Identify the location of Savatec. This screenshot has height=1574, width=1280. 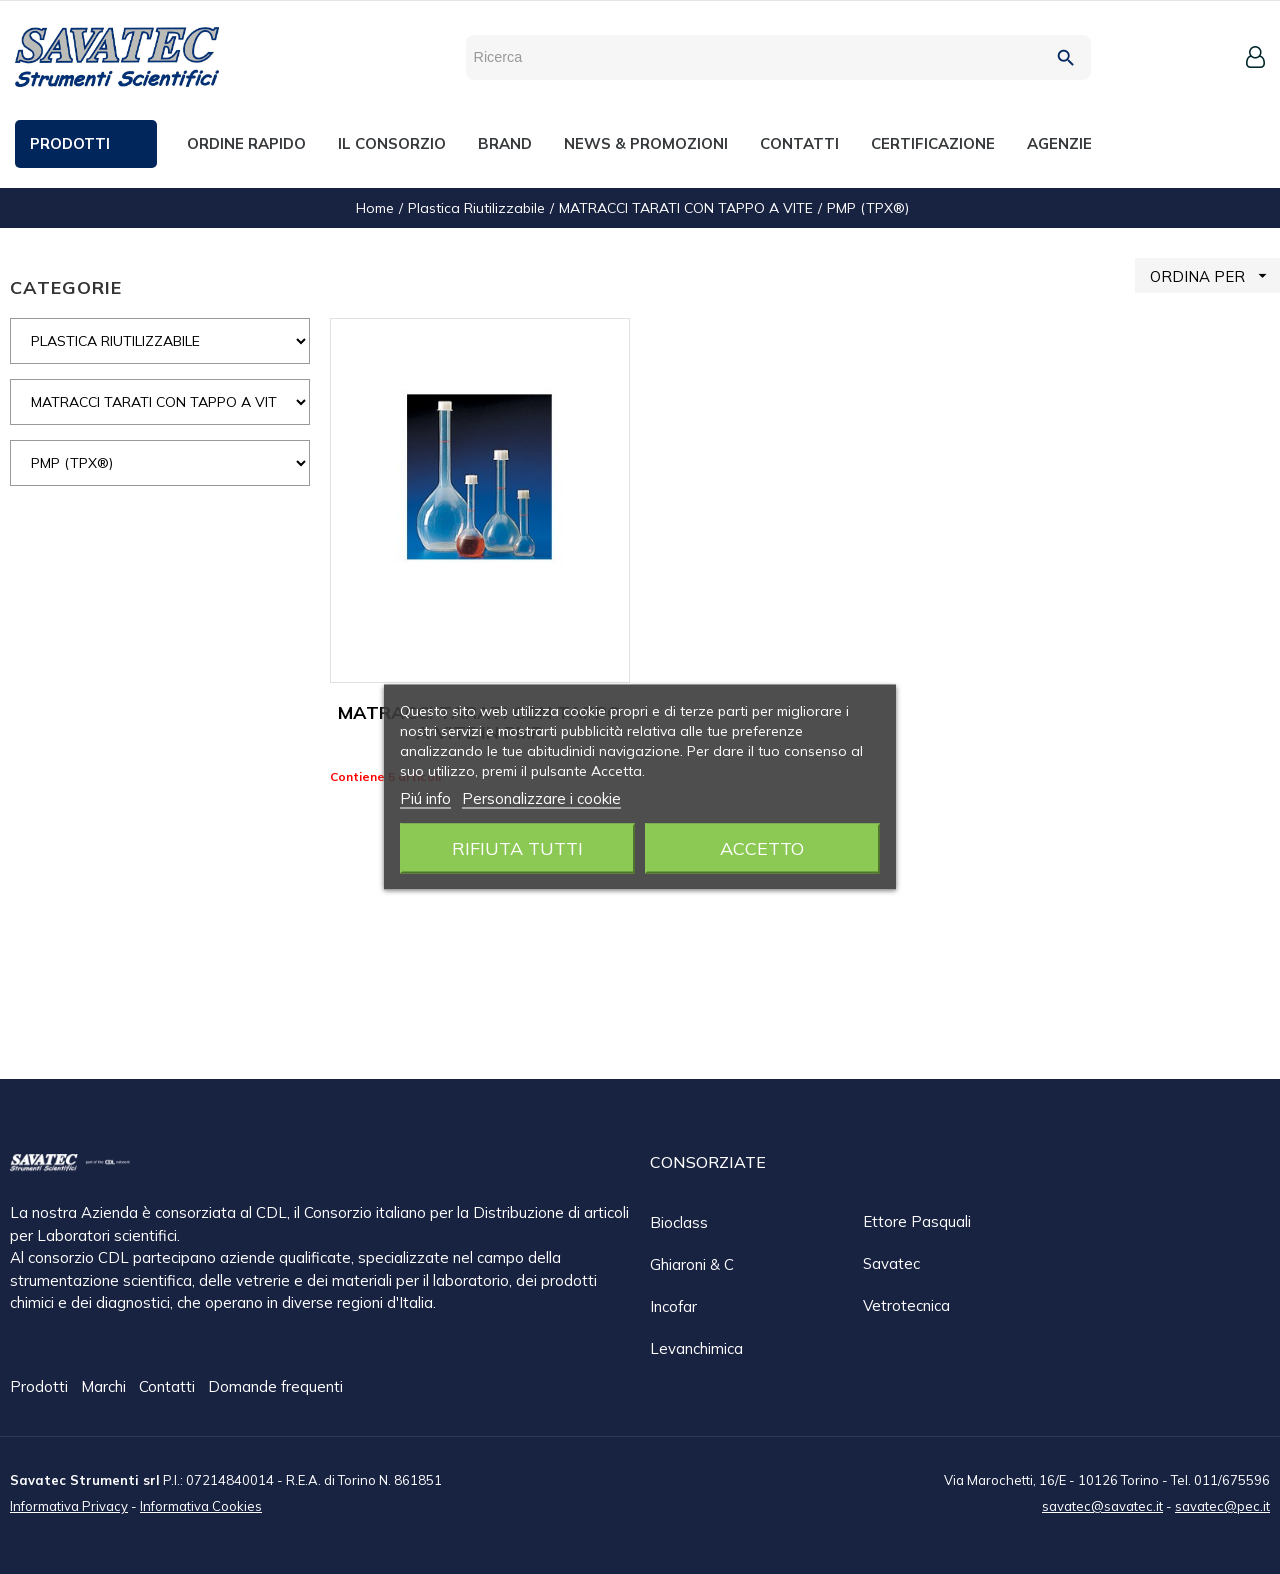
(891, 1263).